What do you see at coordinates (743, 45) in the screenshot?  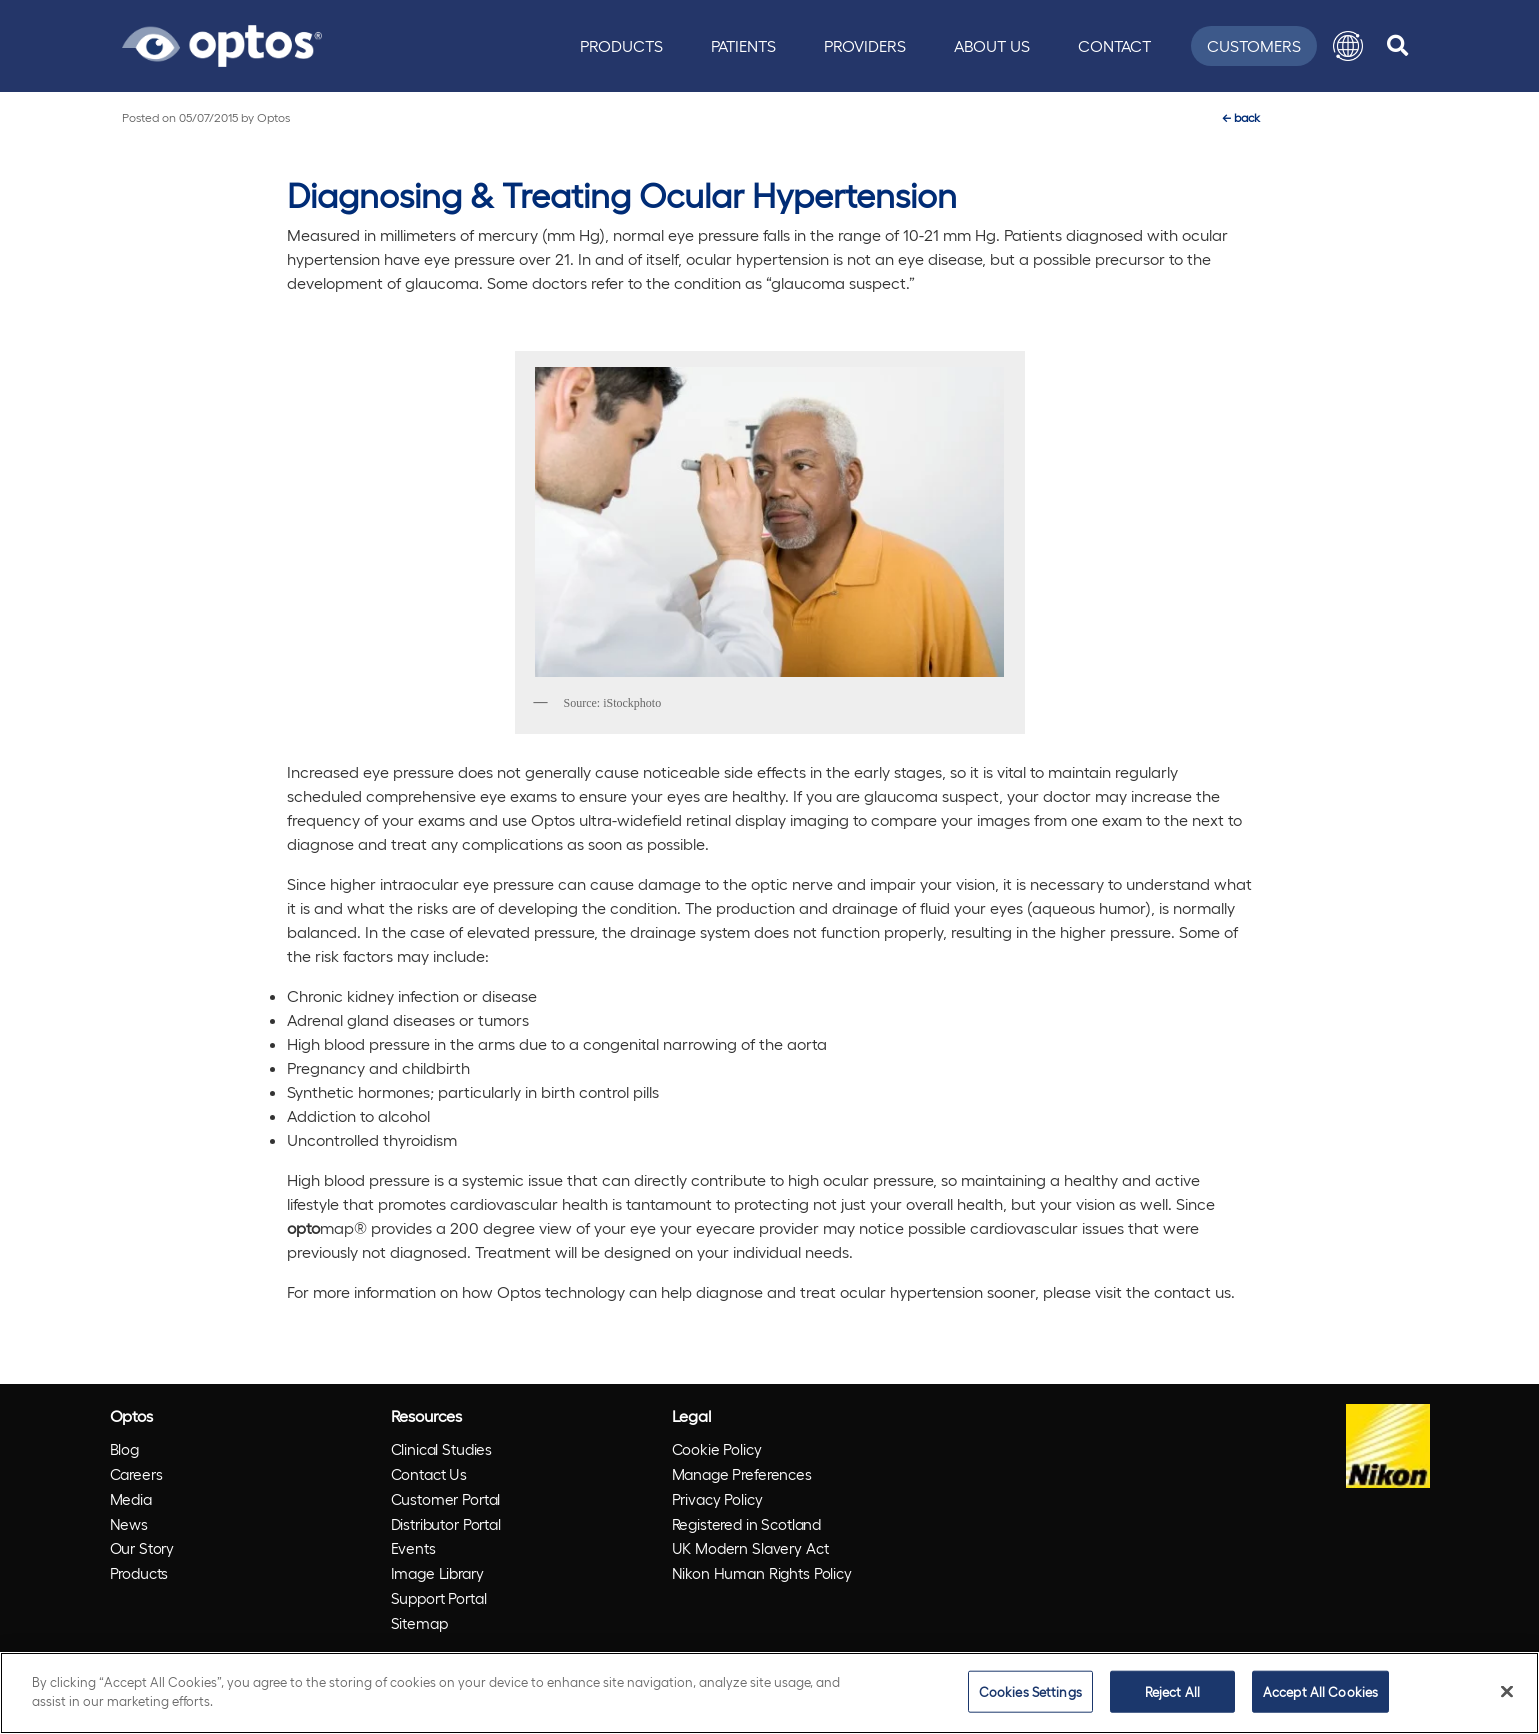 I see `Patients` at bounding box center [743, 45].